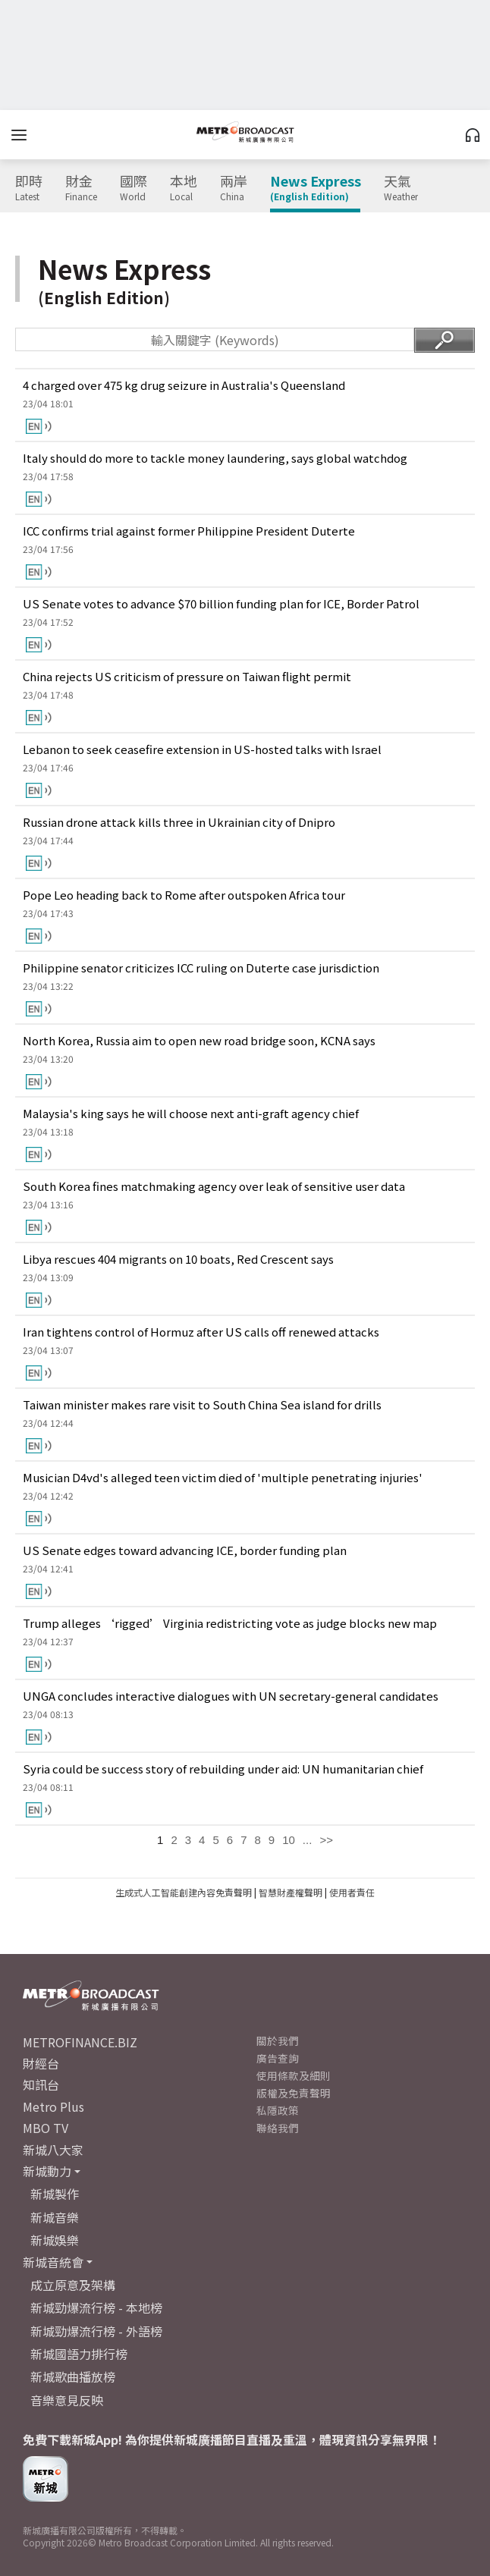 The height and width of the screenshot is (2576, 490). I want to click on >>, so click(326, 1839).